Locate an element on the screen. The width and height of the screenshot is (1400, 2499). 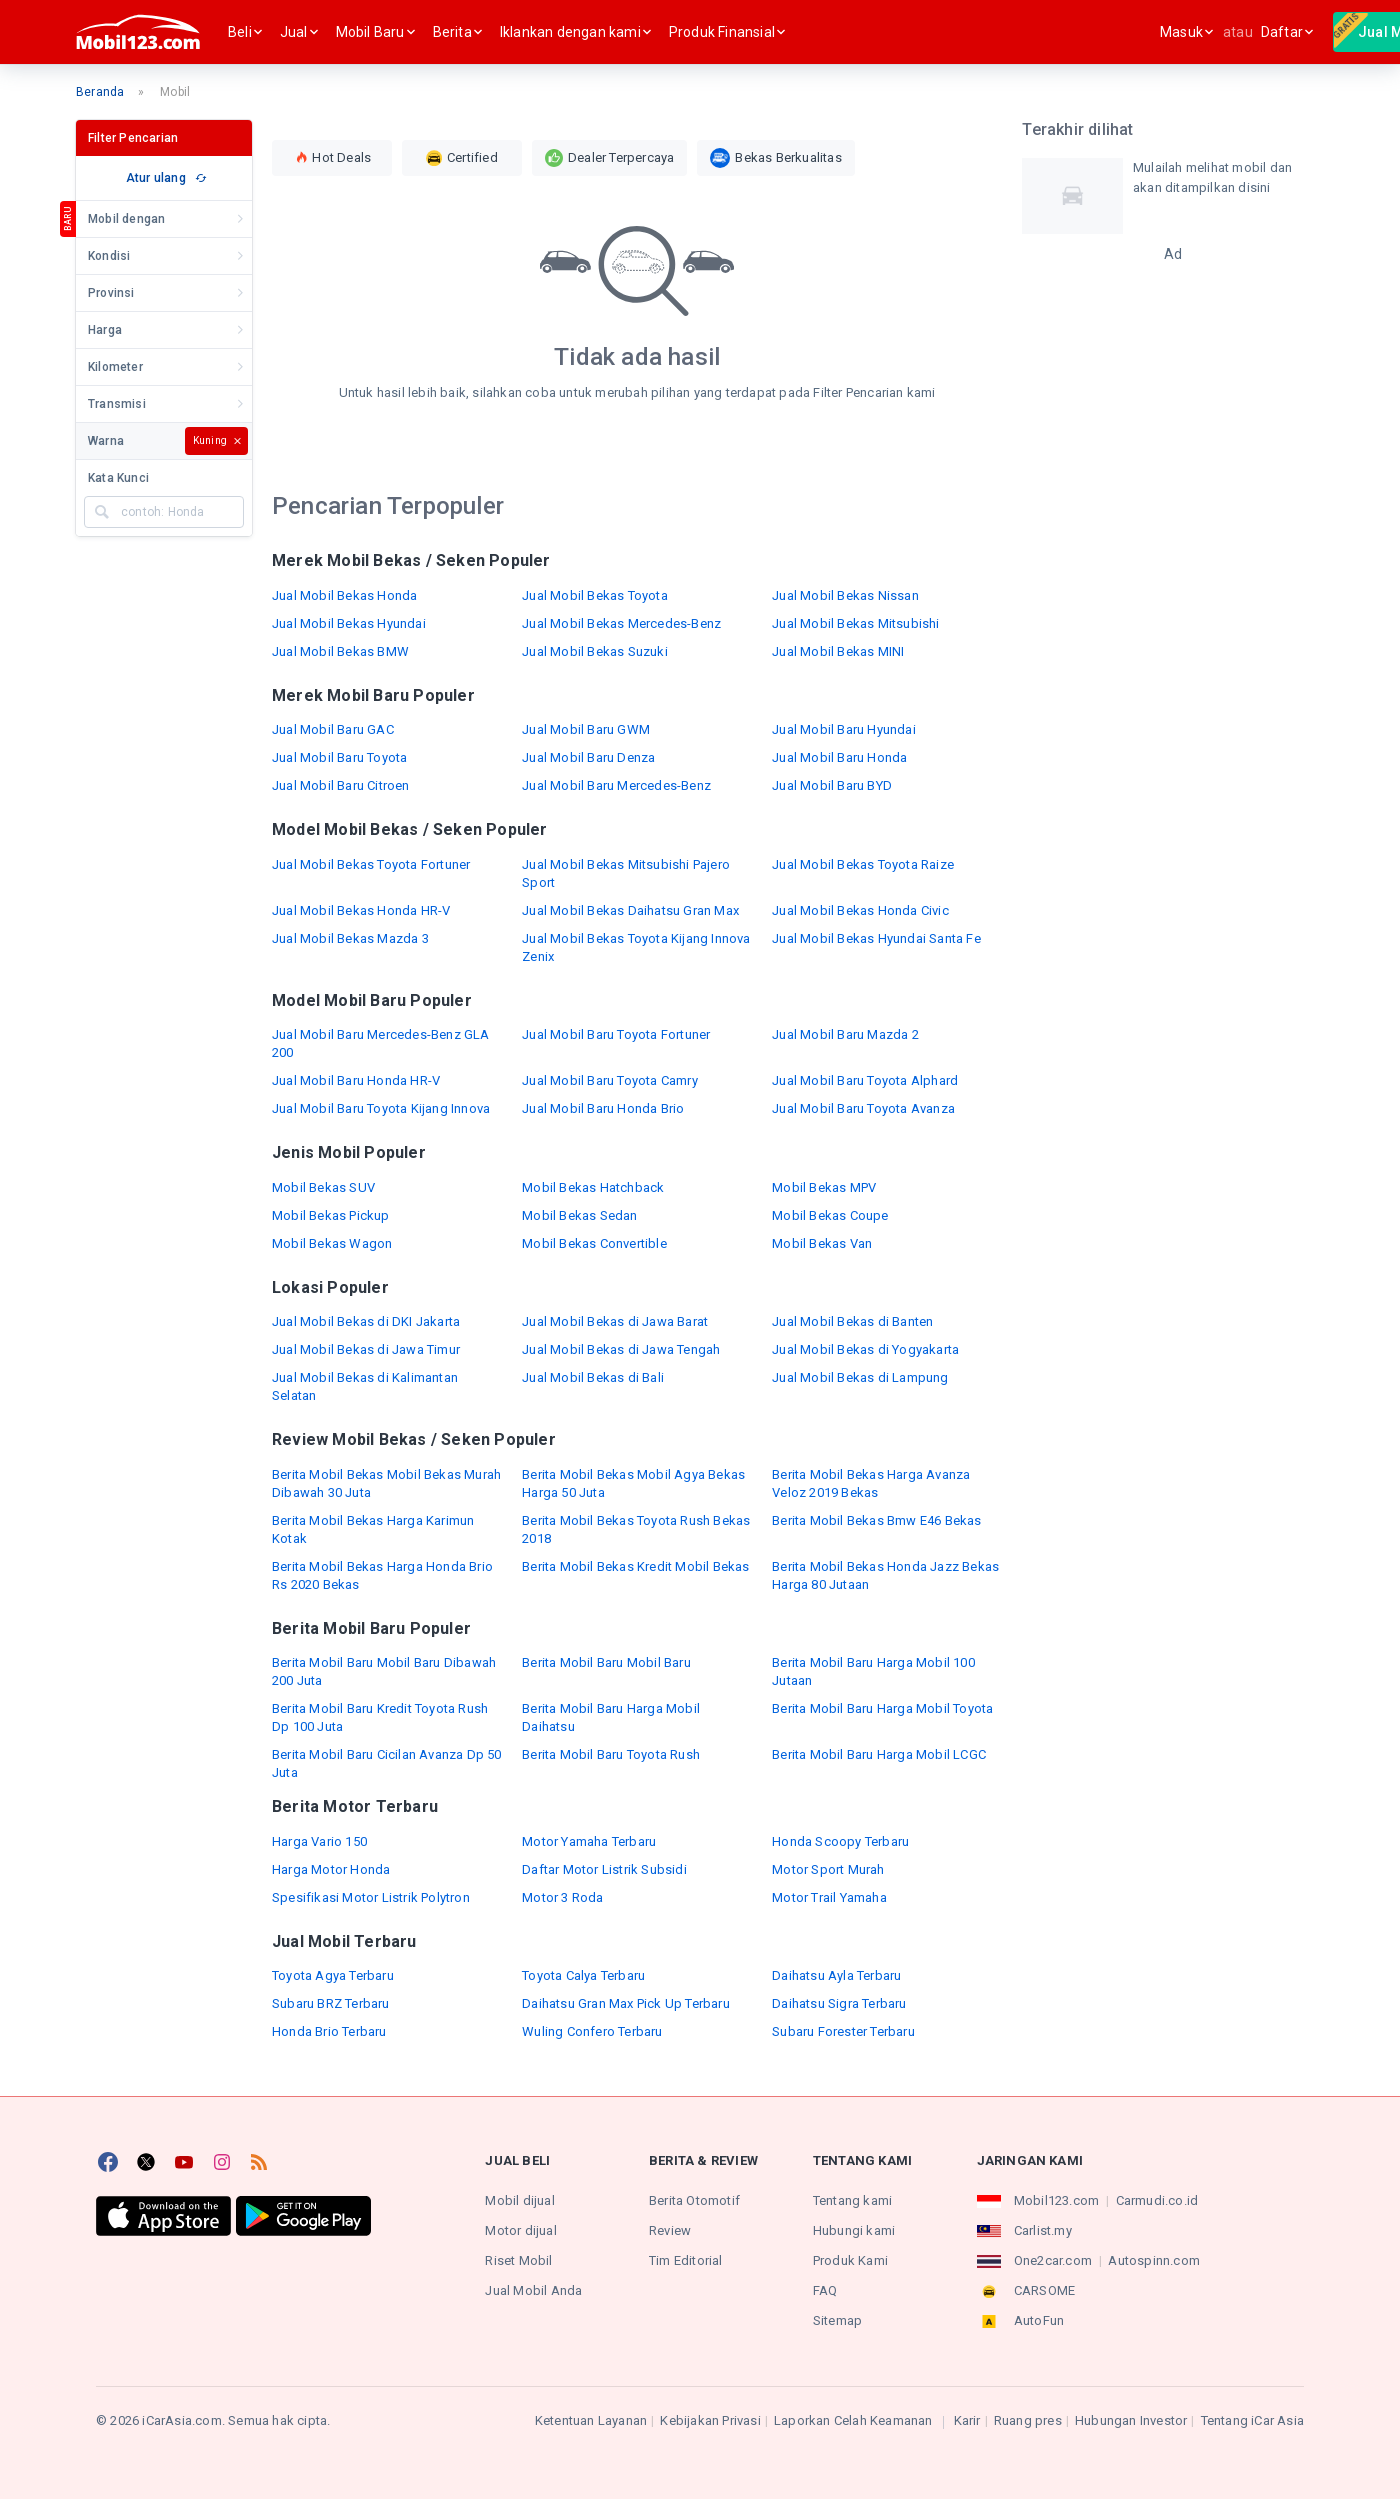
Mobil Bekas SUV is located at coordinates (323, 1187).